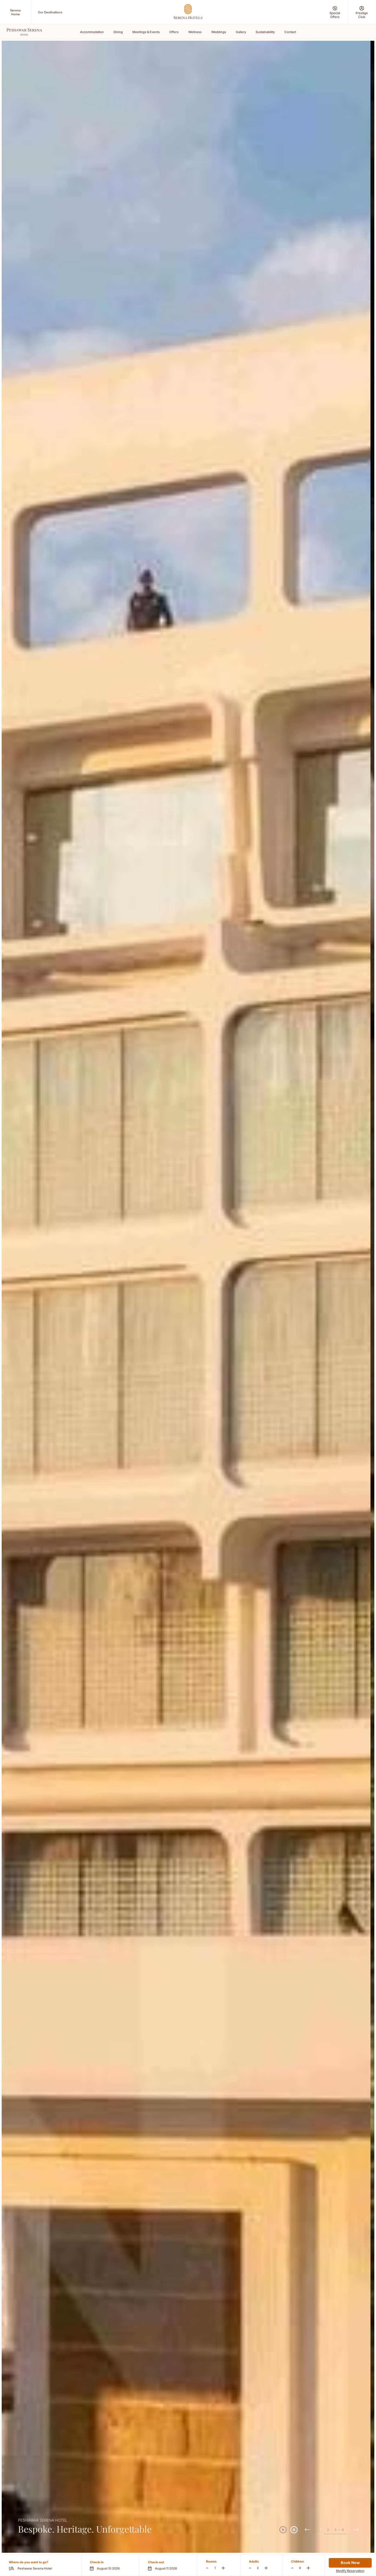 This screenshot has height=2576, width=376. I want to click on Contact [Scroll To Contact], so click(290, 32).